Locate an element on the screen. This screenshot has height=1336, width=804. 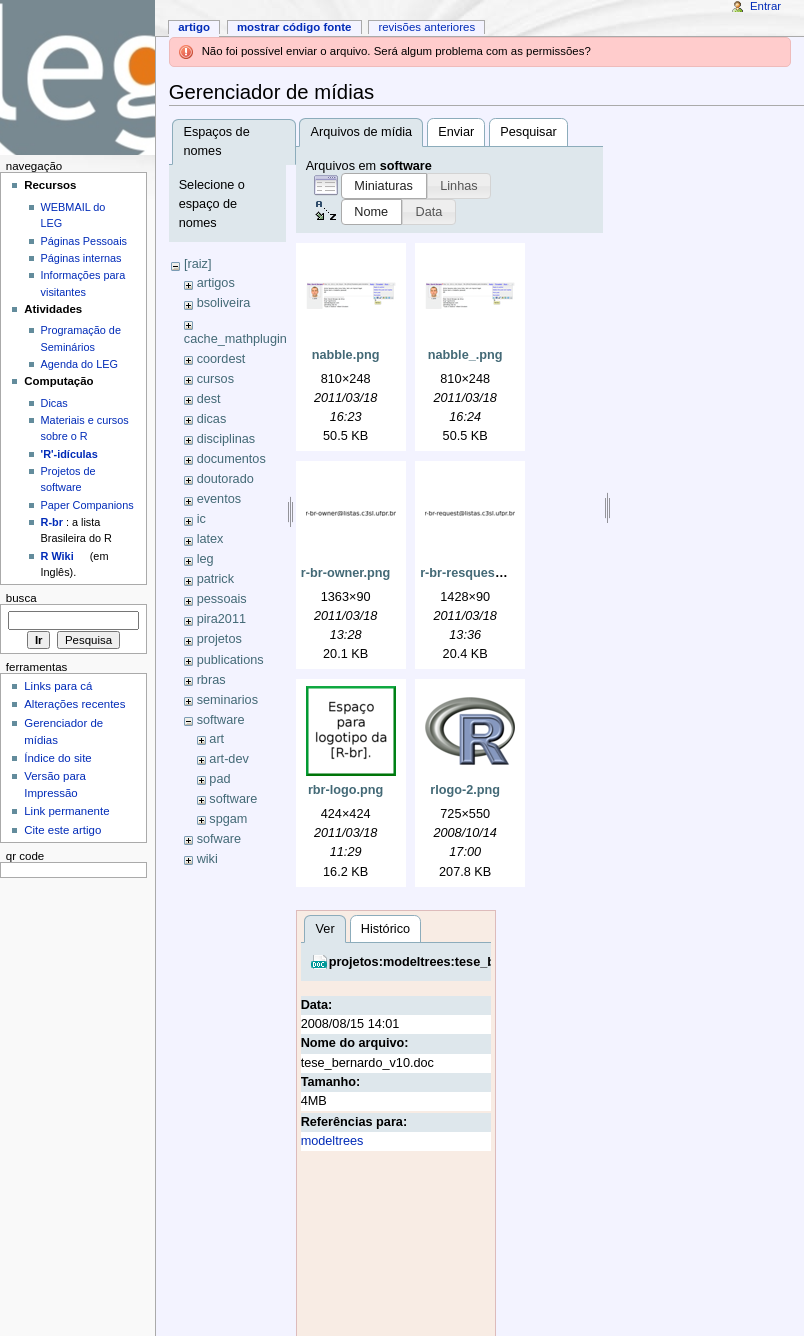
art is located at coordinates (216, 739).